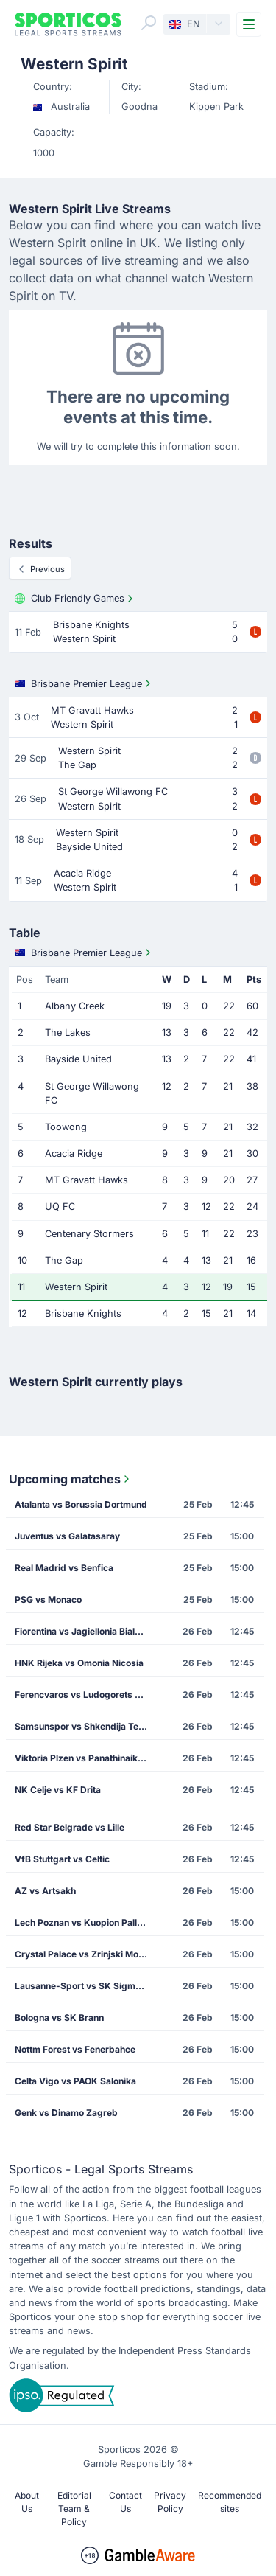 This screenshot has width=276, height=2576. Describe the element at coordinates (45, 1890) in the screenshot. I see `AZ vs Artsakh` at that location.